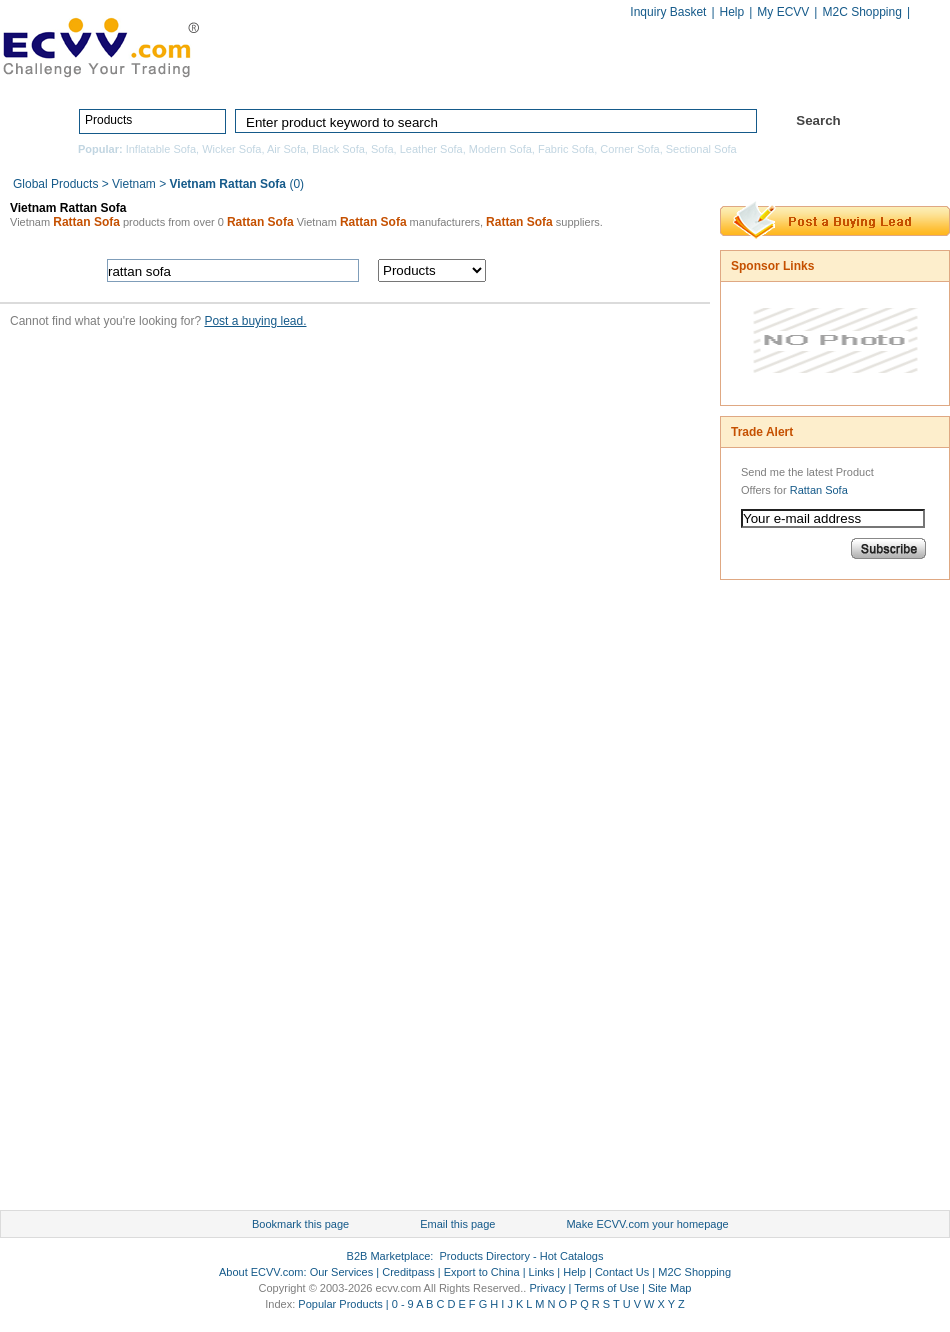 The width and height of the screenshot is (950, 1332). I want to click on Export to China, so click(482, 1272).